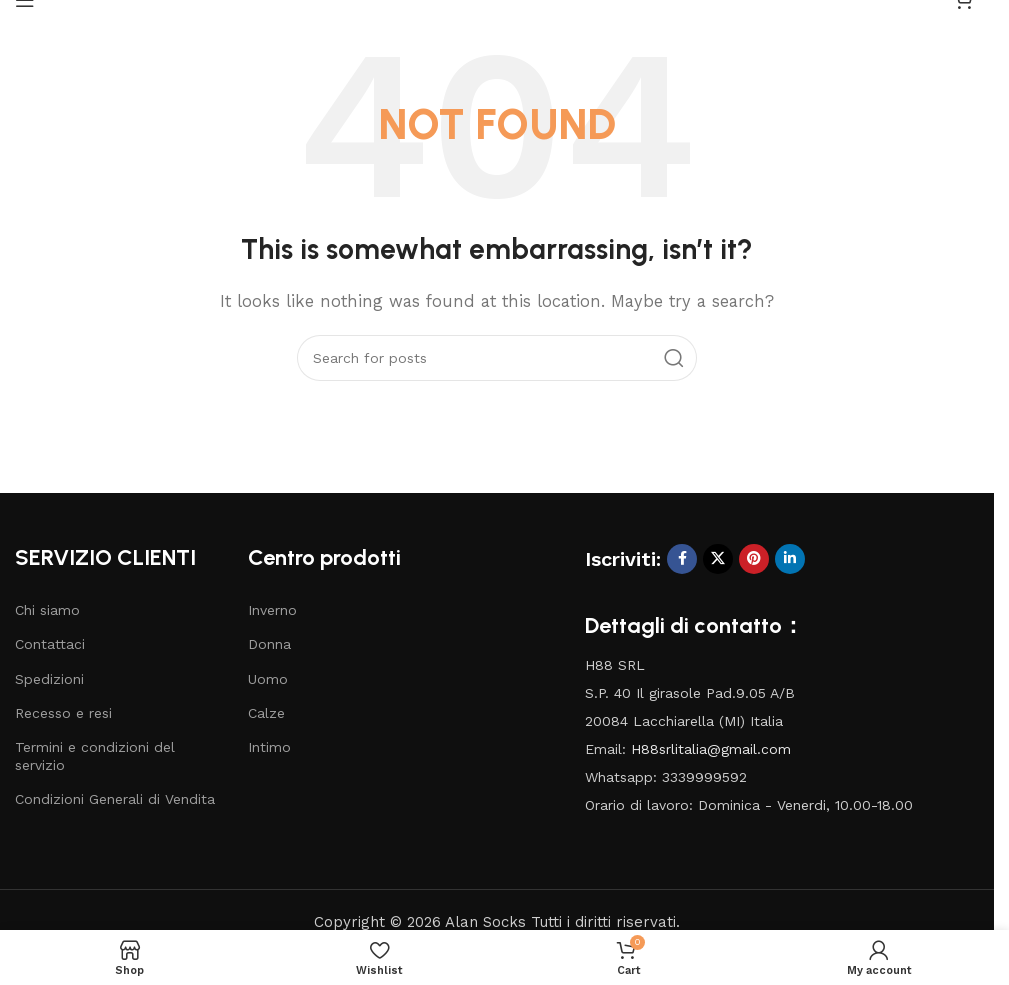  What do you see at coordinates (269, 644) in the screenshot?
I see `Donna` at bounding box center [269, 644].